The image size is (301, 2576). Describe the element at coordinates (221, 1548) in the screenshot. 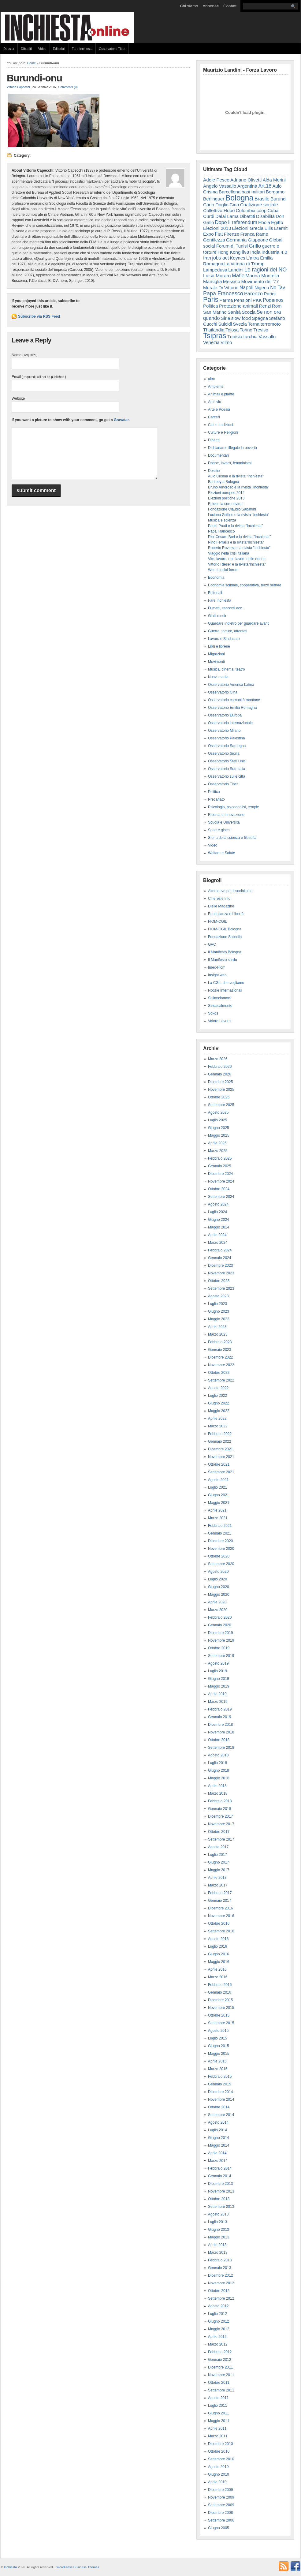

I see `Novembre 2020` at that location.